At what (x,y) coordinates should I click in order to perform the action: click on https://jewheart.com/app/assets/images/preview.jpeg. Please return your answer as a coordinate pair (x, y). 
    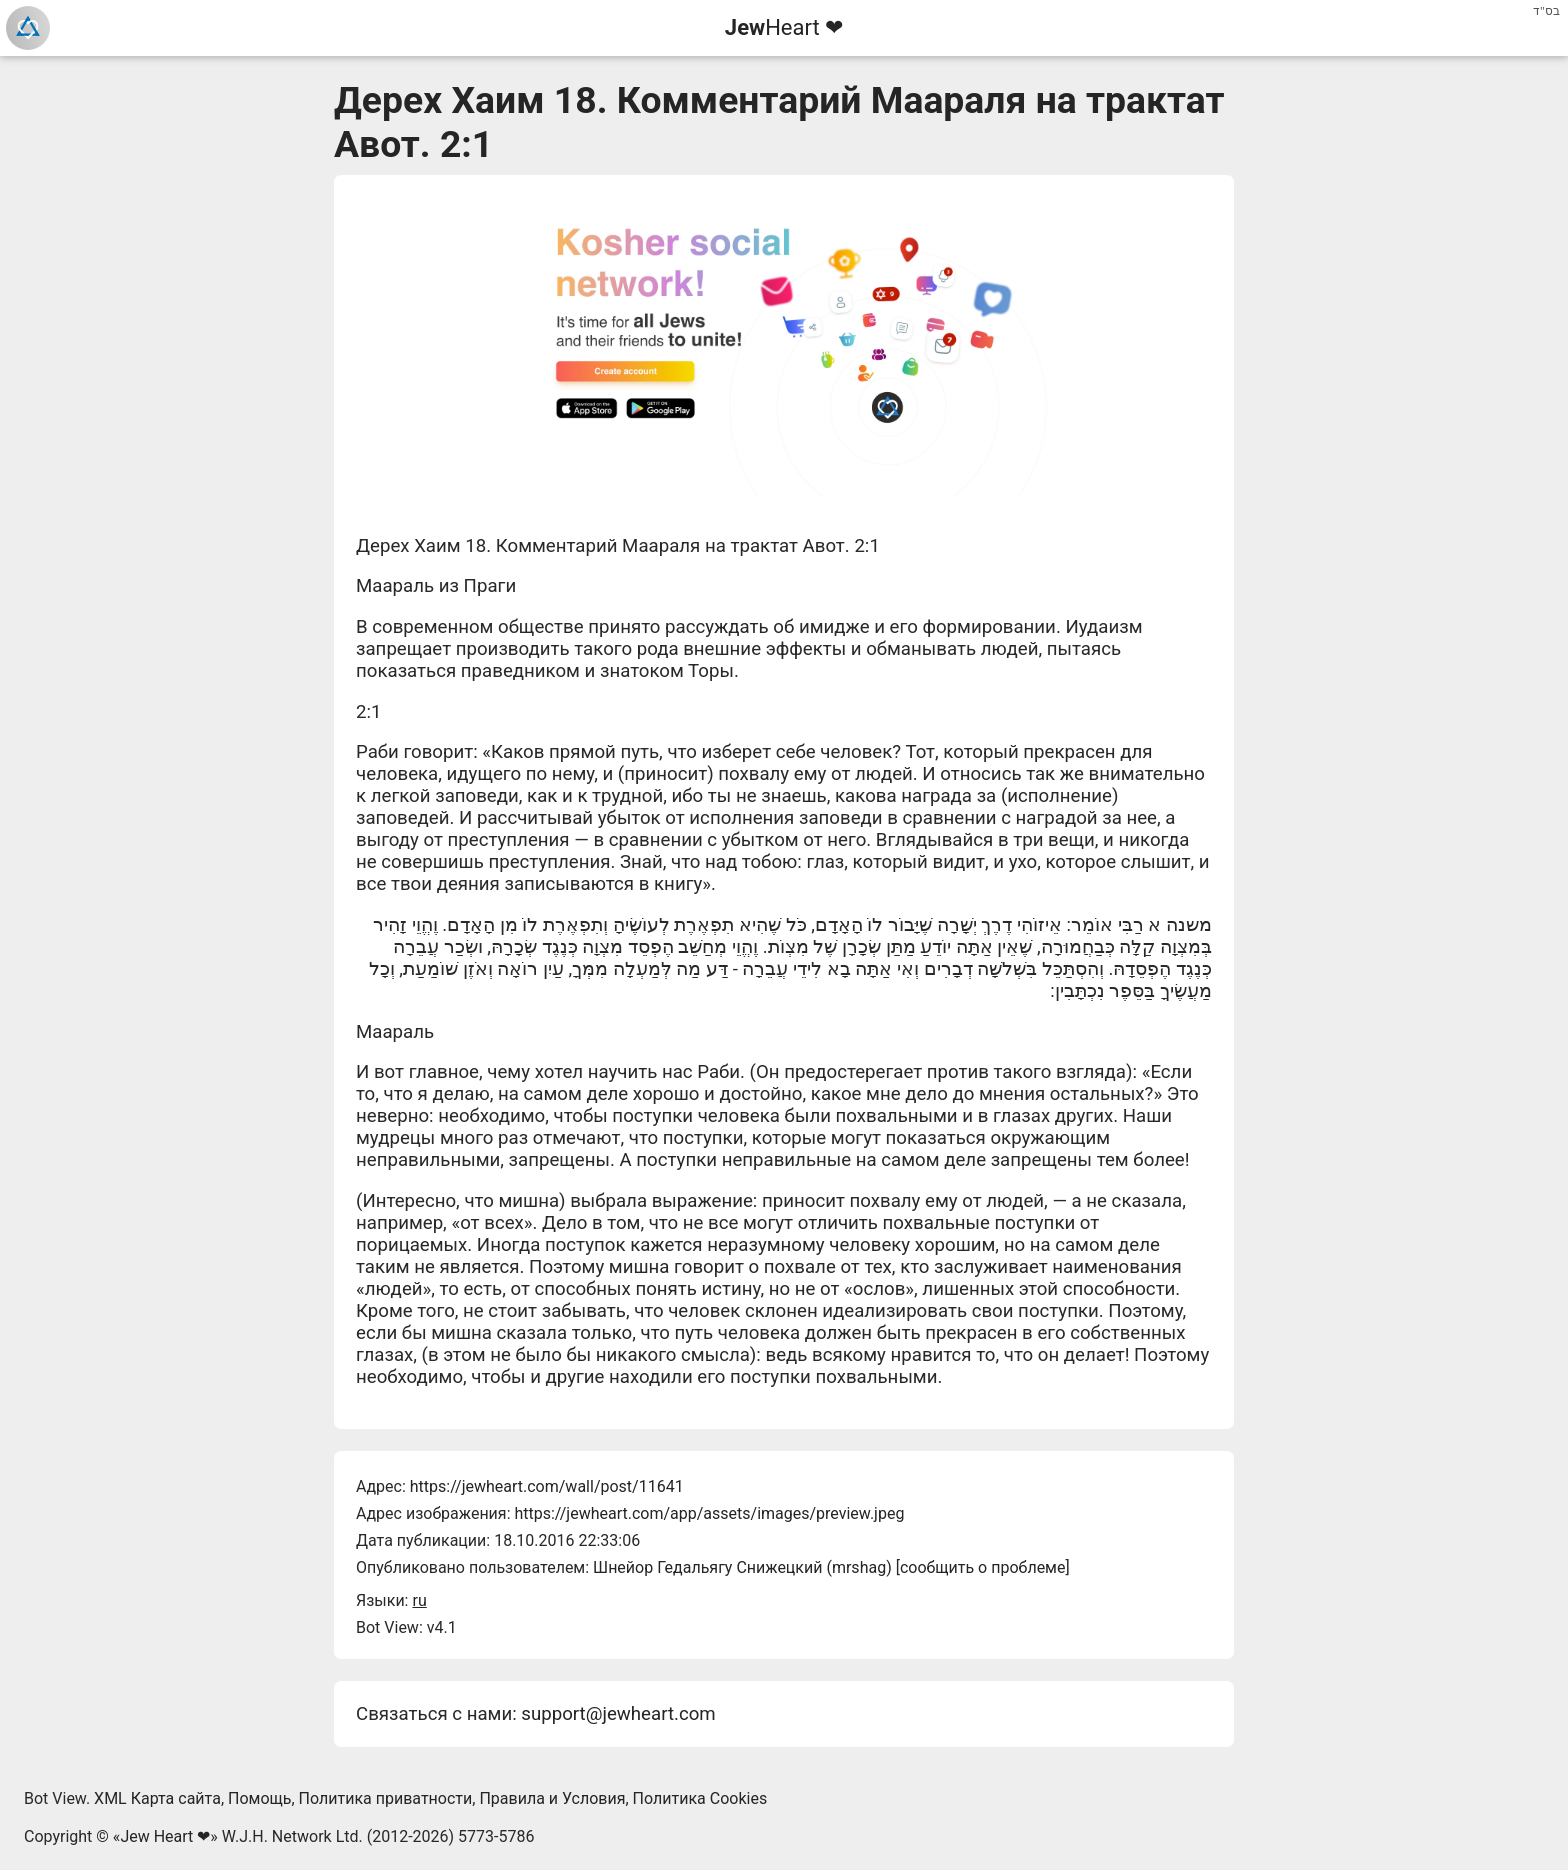
    Looking at the image, I should click on (709, 1513).